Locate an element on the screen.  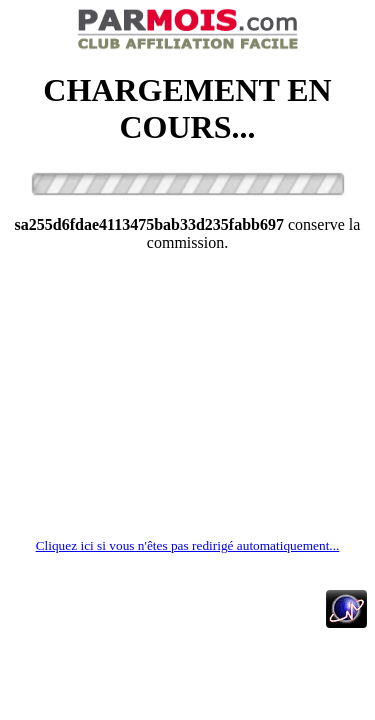
Cliquez ici si vous n'êtes pas redirigé automatiquement... is located at coordinates (188, 545).